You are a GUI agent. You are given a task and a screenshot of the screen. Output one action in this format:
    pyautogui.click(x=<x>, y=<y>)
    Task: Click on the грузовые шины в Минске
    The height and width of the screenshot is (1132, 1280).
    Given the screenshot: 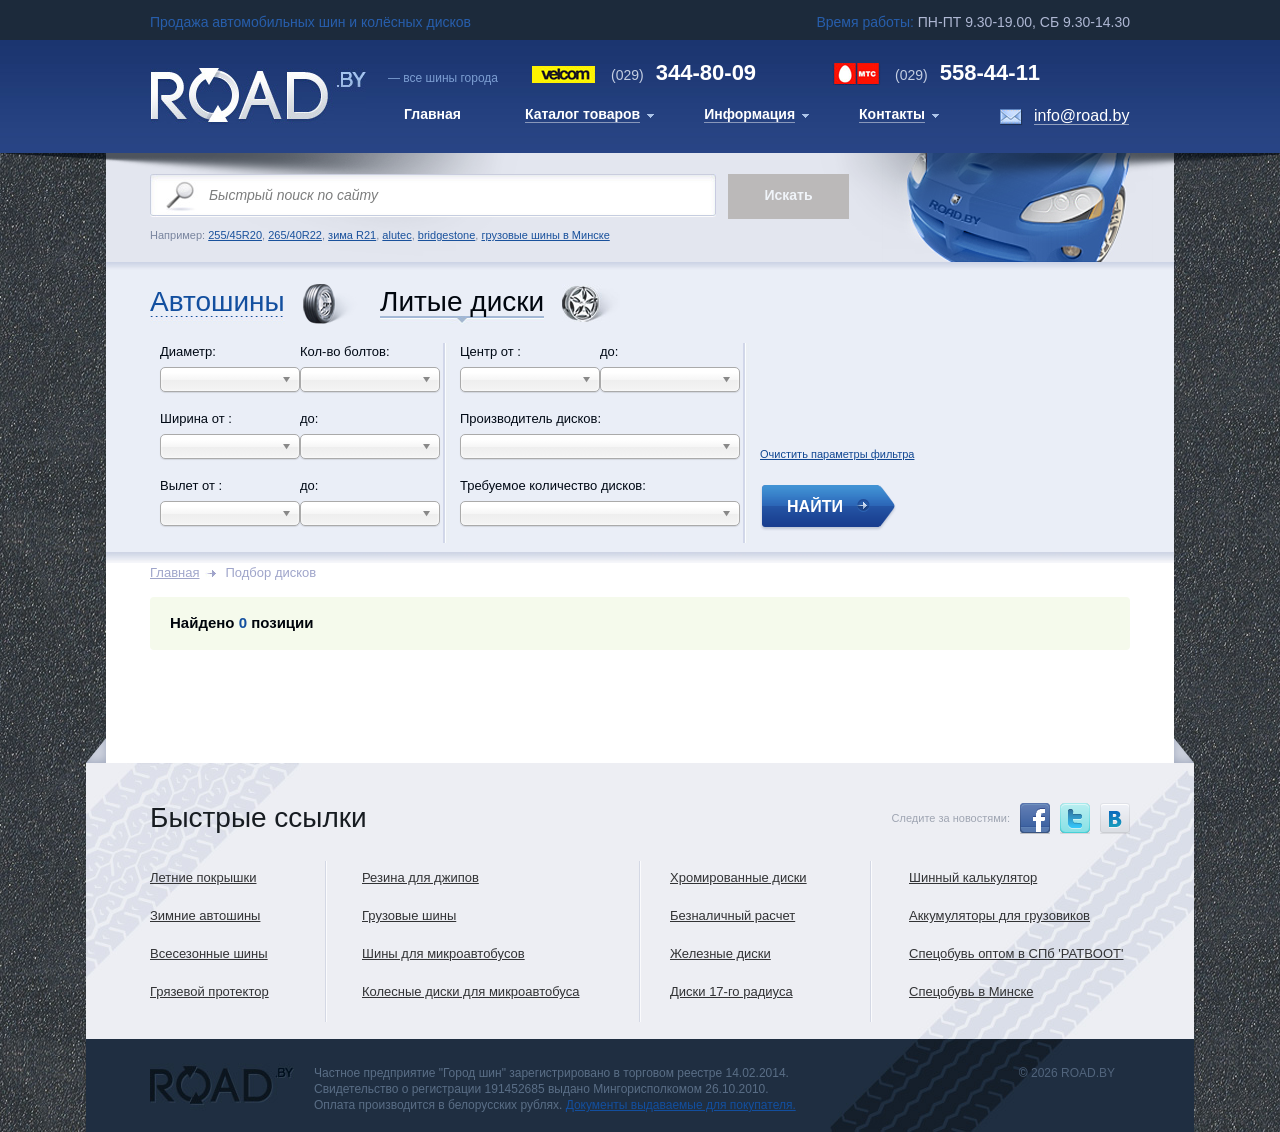 What is the action you would take?
    pyautogui.click(x=545, y=235)
    